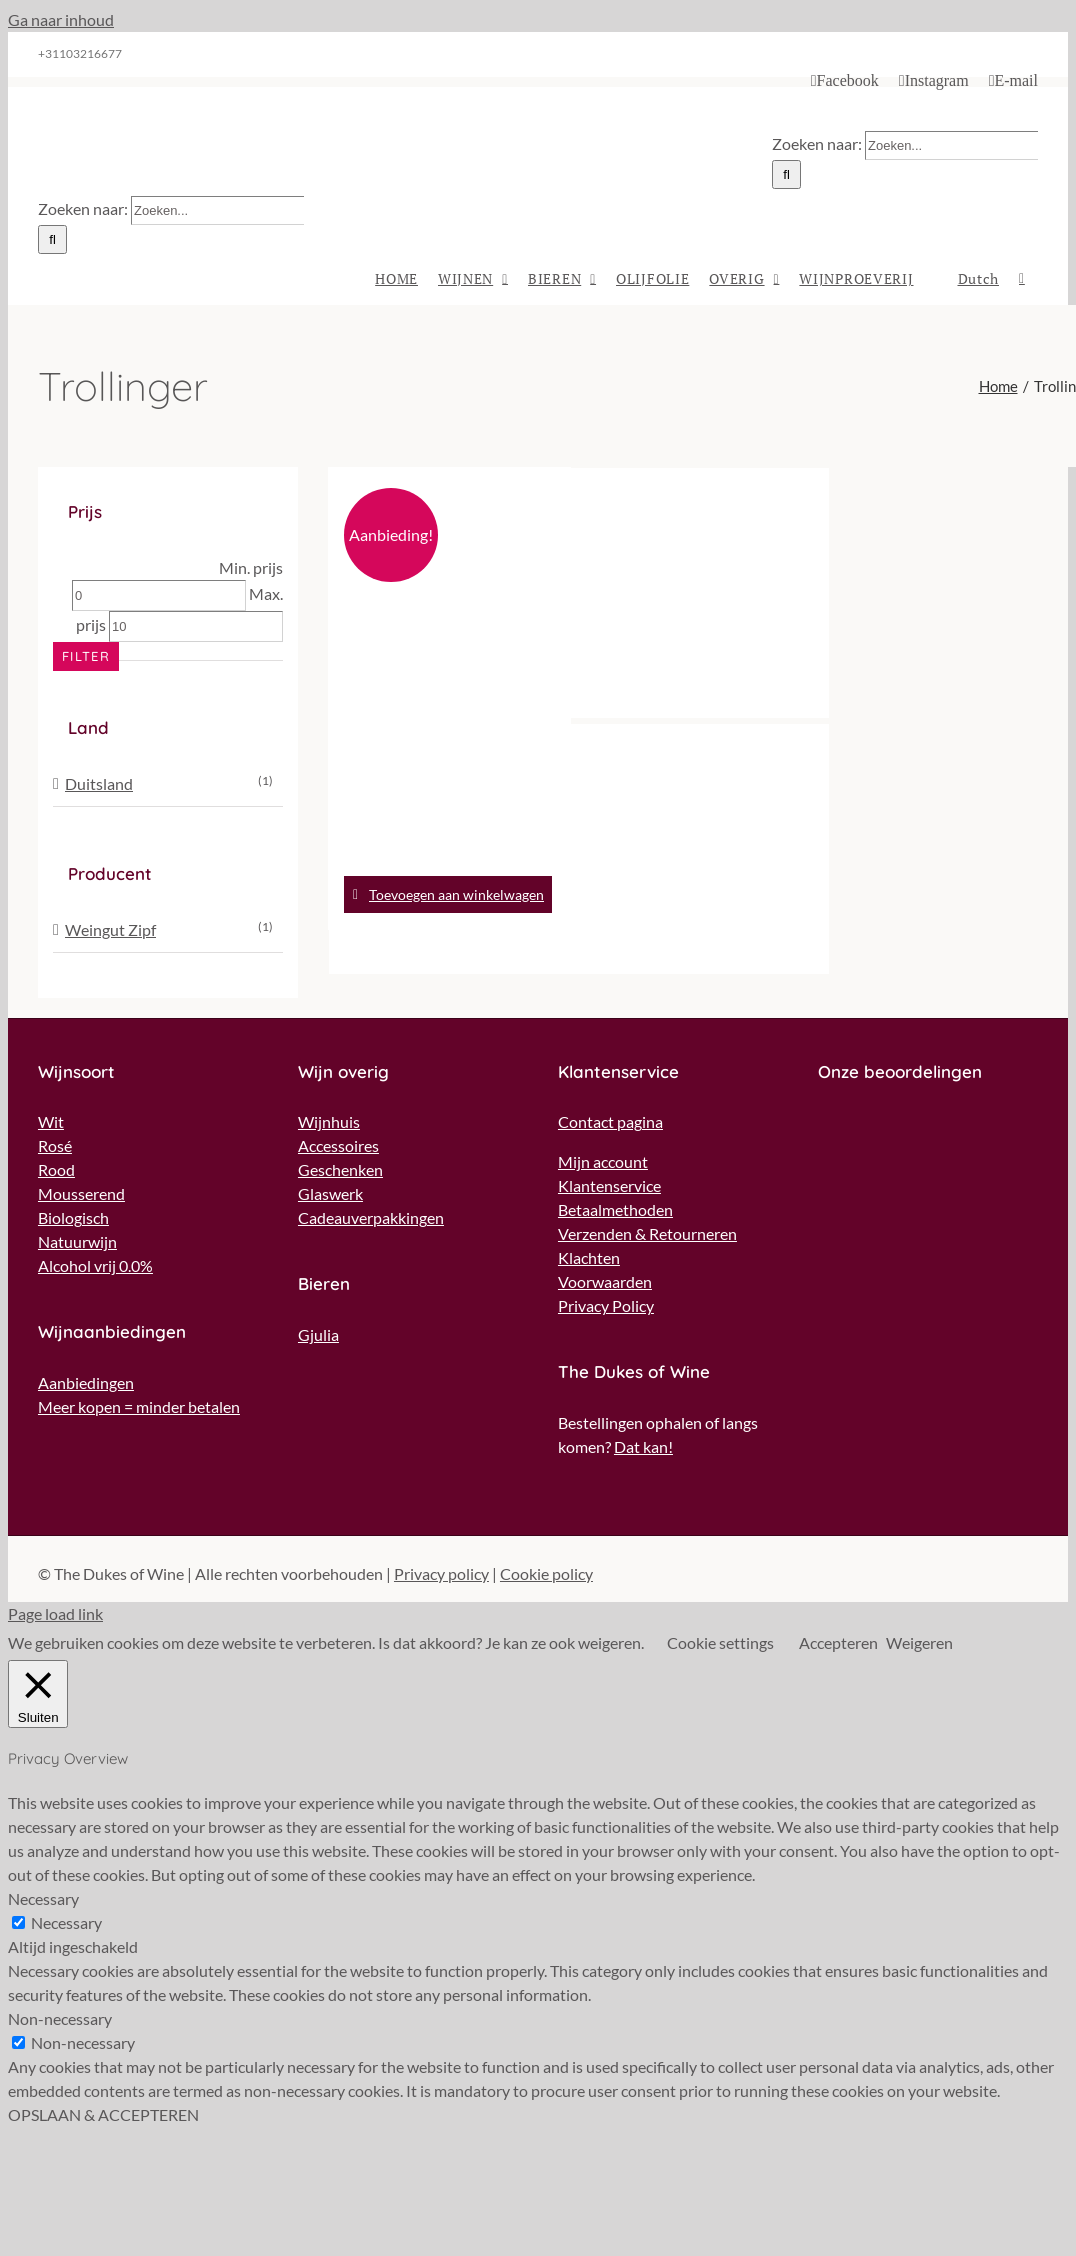 The height and width of the screenshot is (2256, 1076). Describe the element at coordinates (441, 1573) in the screenshot. I see `Privacy policy` at that location.